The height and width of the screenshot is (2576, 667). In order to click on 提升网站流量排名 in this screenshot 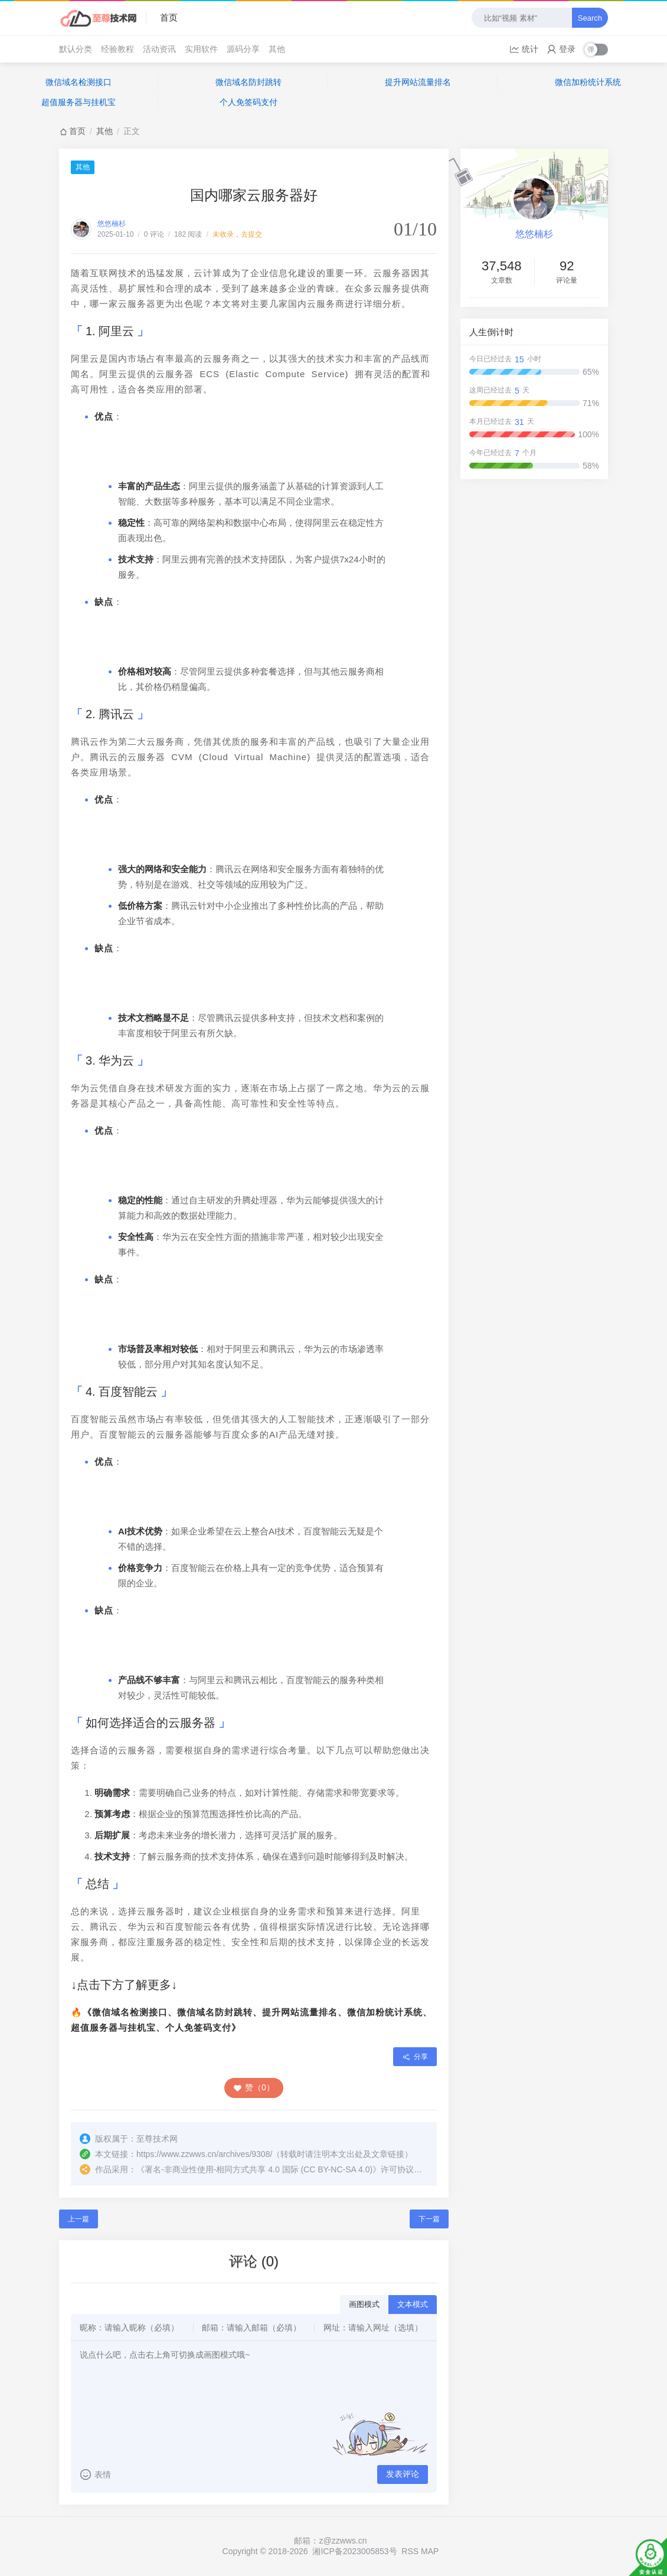, I will do `click(418, 82)`.